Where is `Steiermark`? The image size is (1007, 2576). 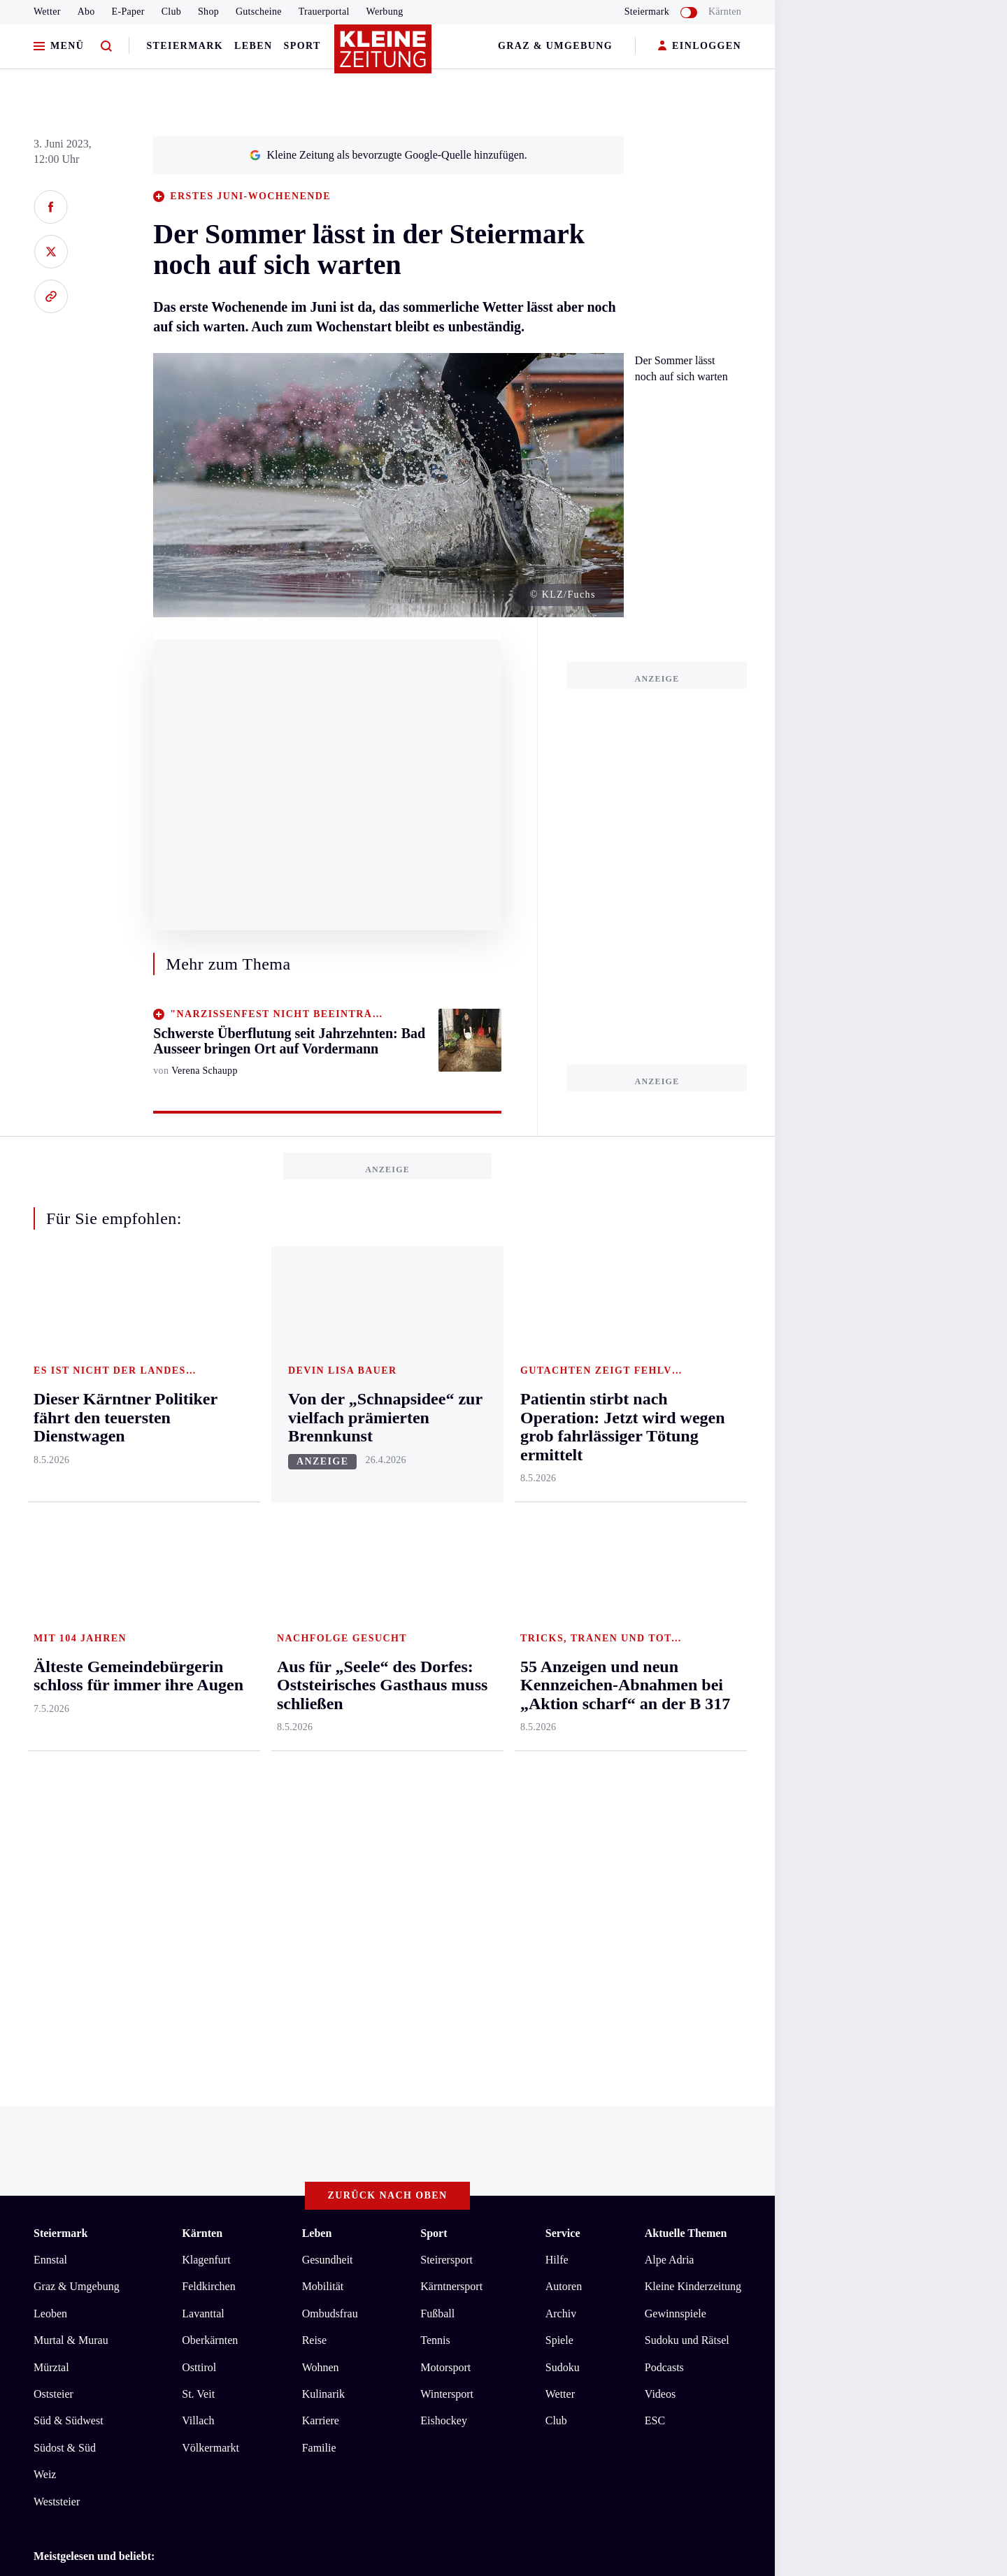 Steiermark is located at coordinates (184, 46).